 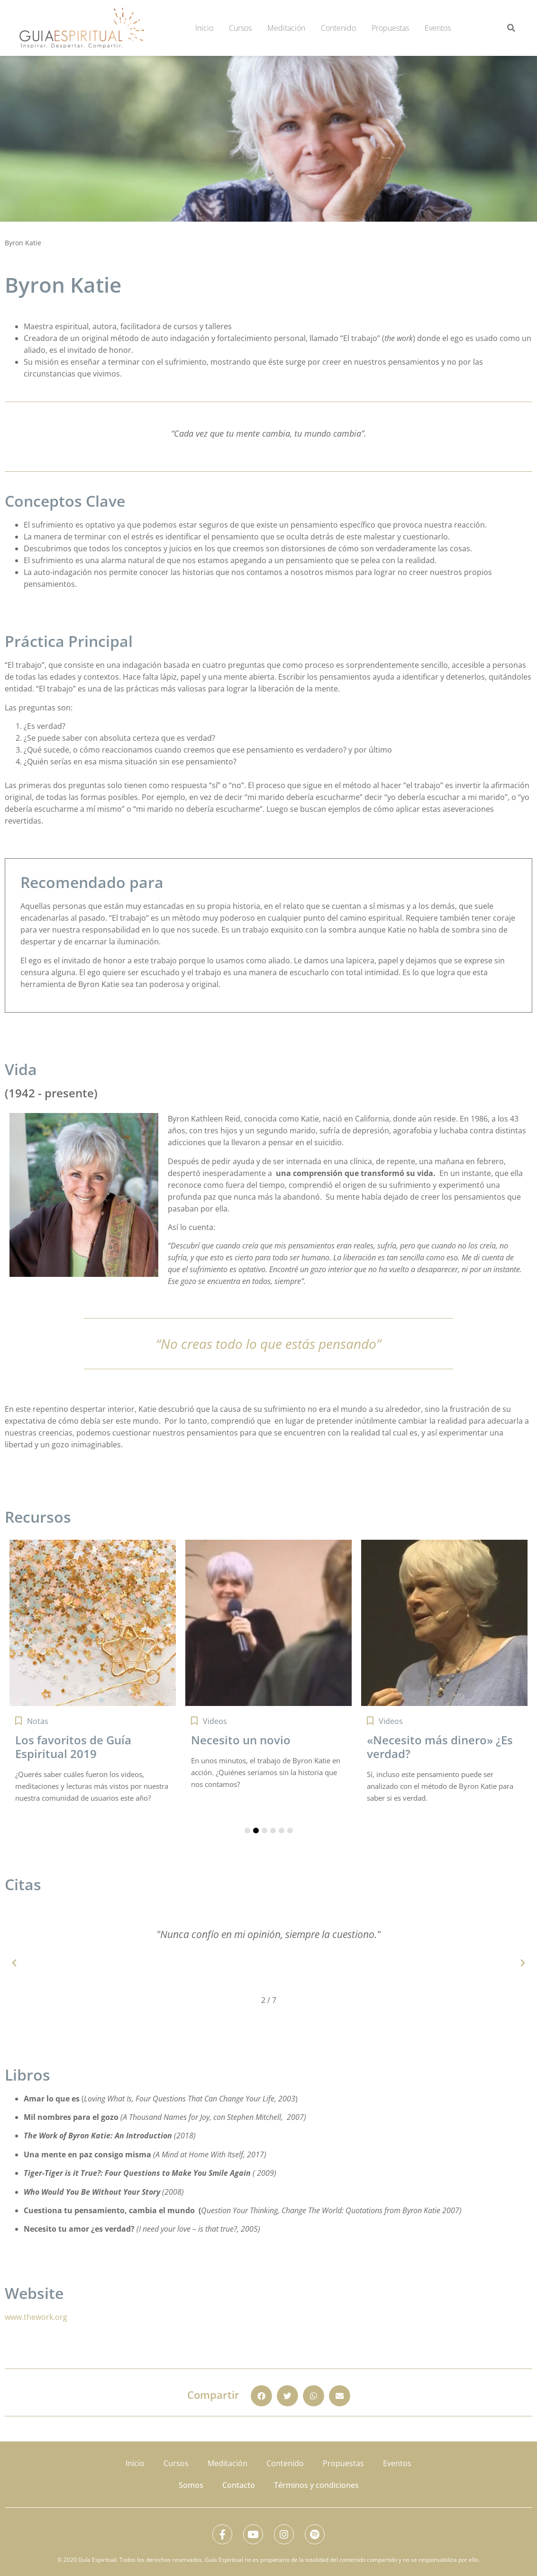 What do you see at coordinates (286, 28) in the screenshot?
I see `Meditación` at bounding box center [286, 28].